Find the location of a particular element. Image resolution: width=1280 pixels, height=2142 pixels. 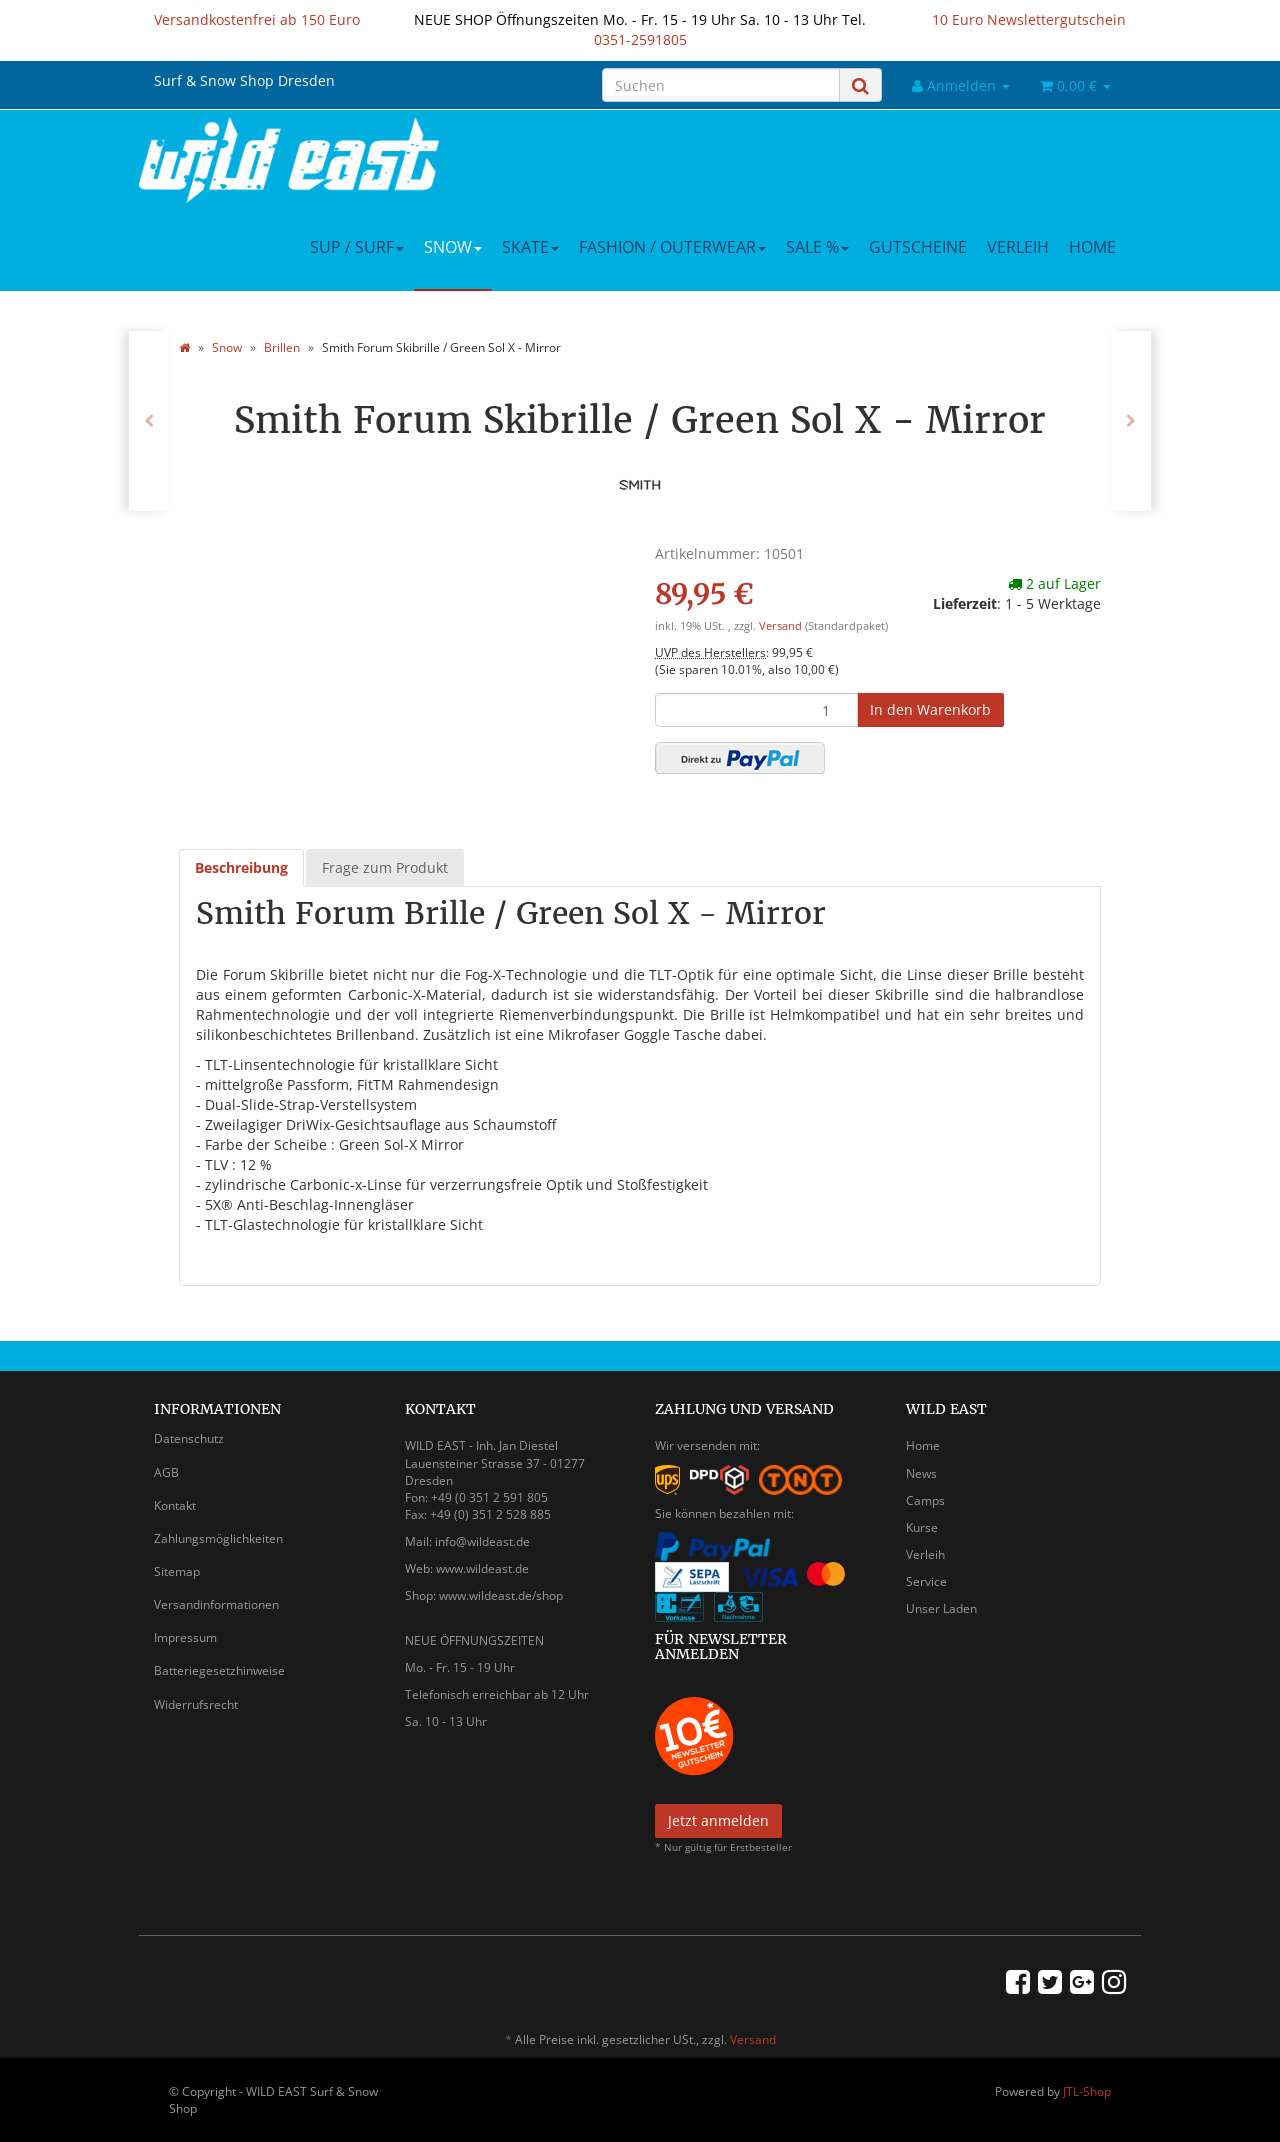

[Menge] is located at coordinates (756, 710).